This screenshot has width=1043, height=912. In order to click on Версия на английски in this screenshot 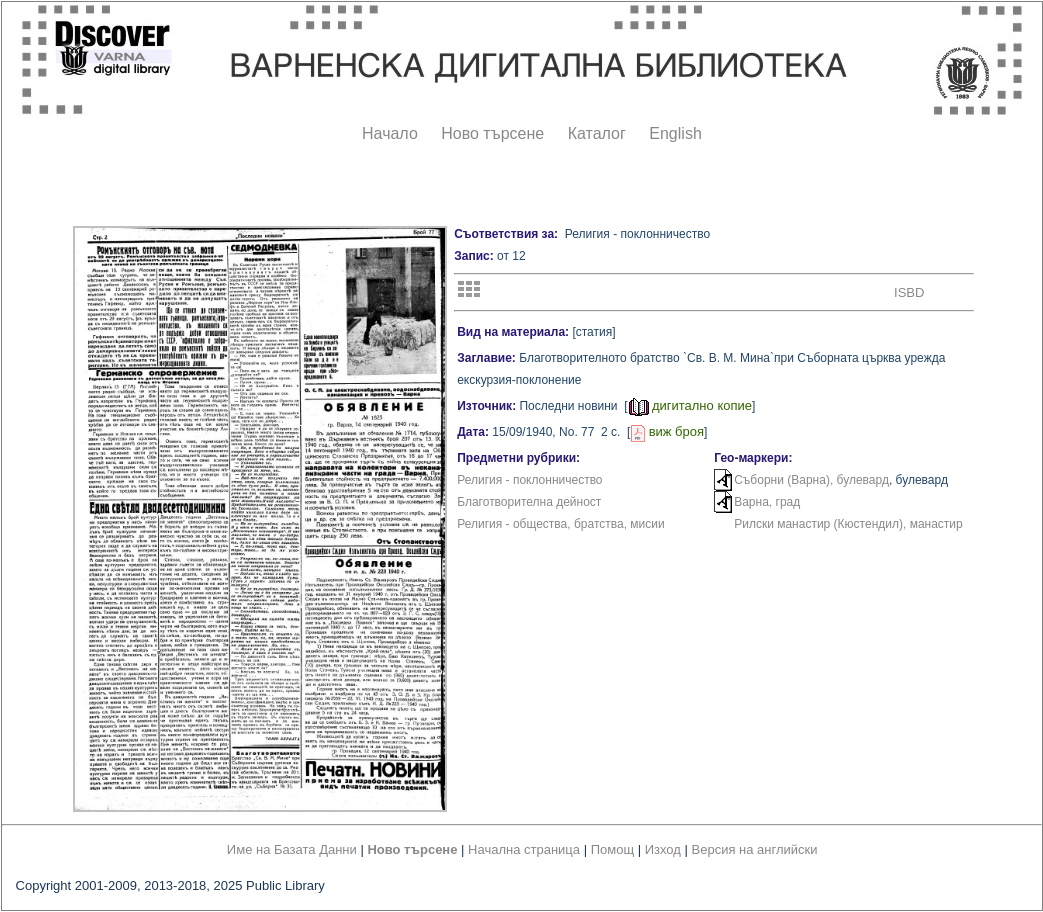, I will do `click(755, 849)`.